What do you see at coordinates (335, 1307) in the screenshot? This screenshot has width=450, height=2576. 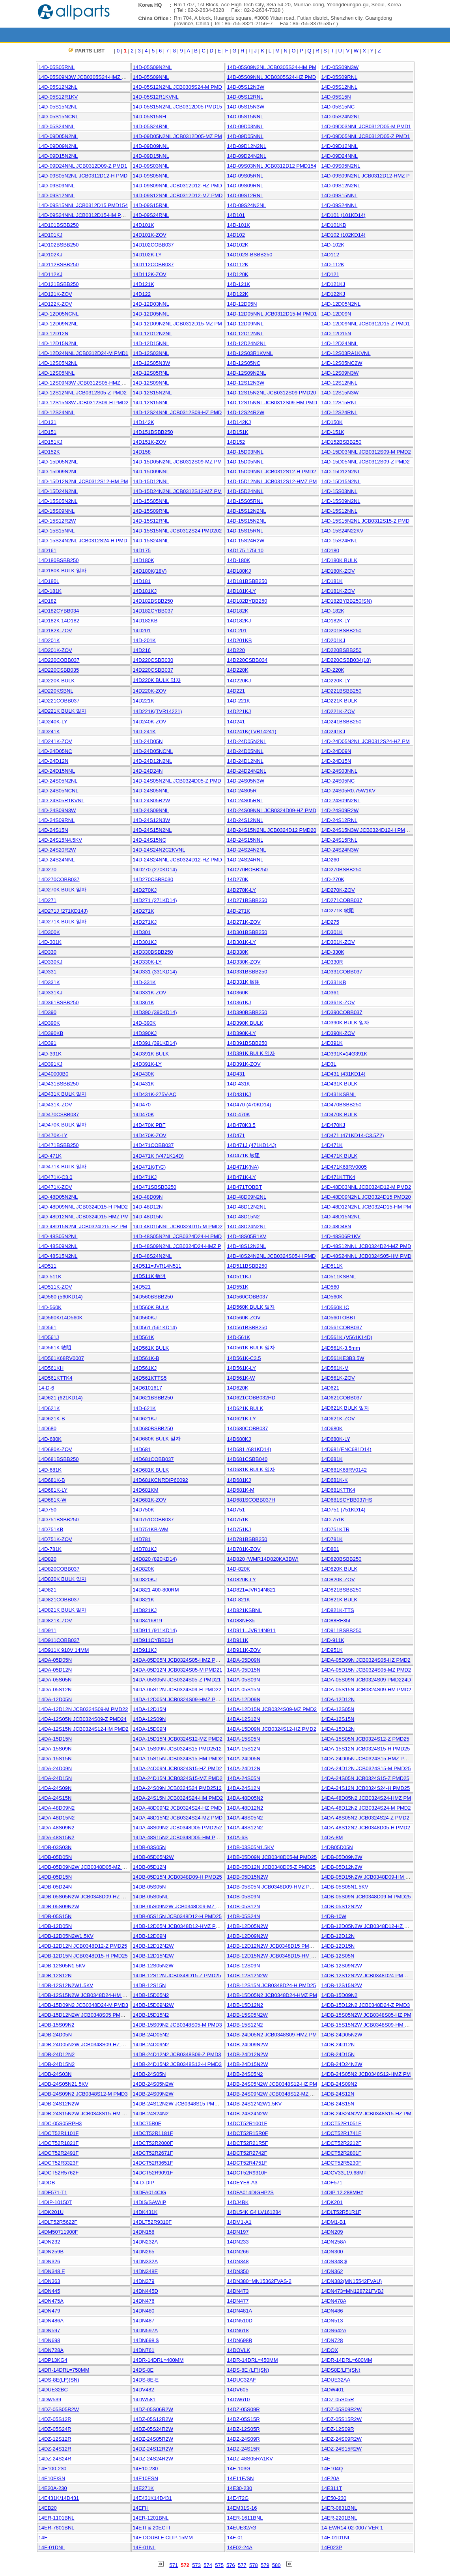 I see `14D560K IC` at bounding box center [335, 1307].